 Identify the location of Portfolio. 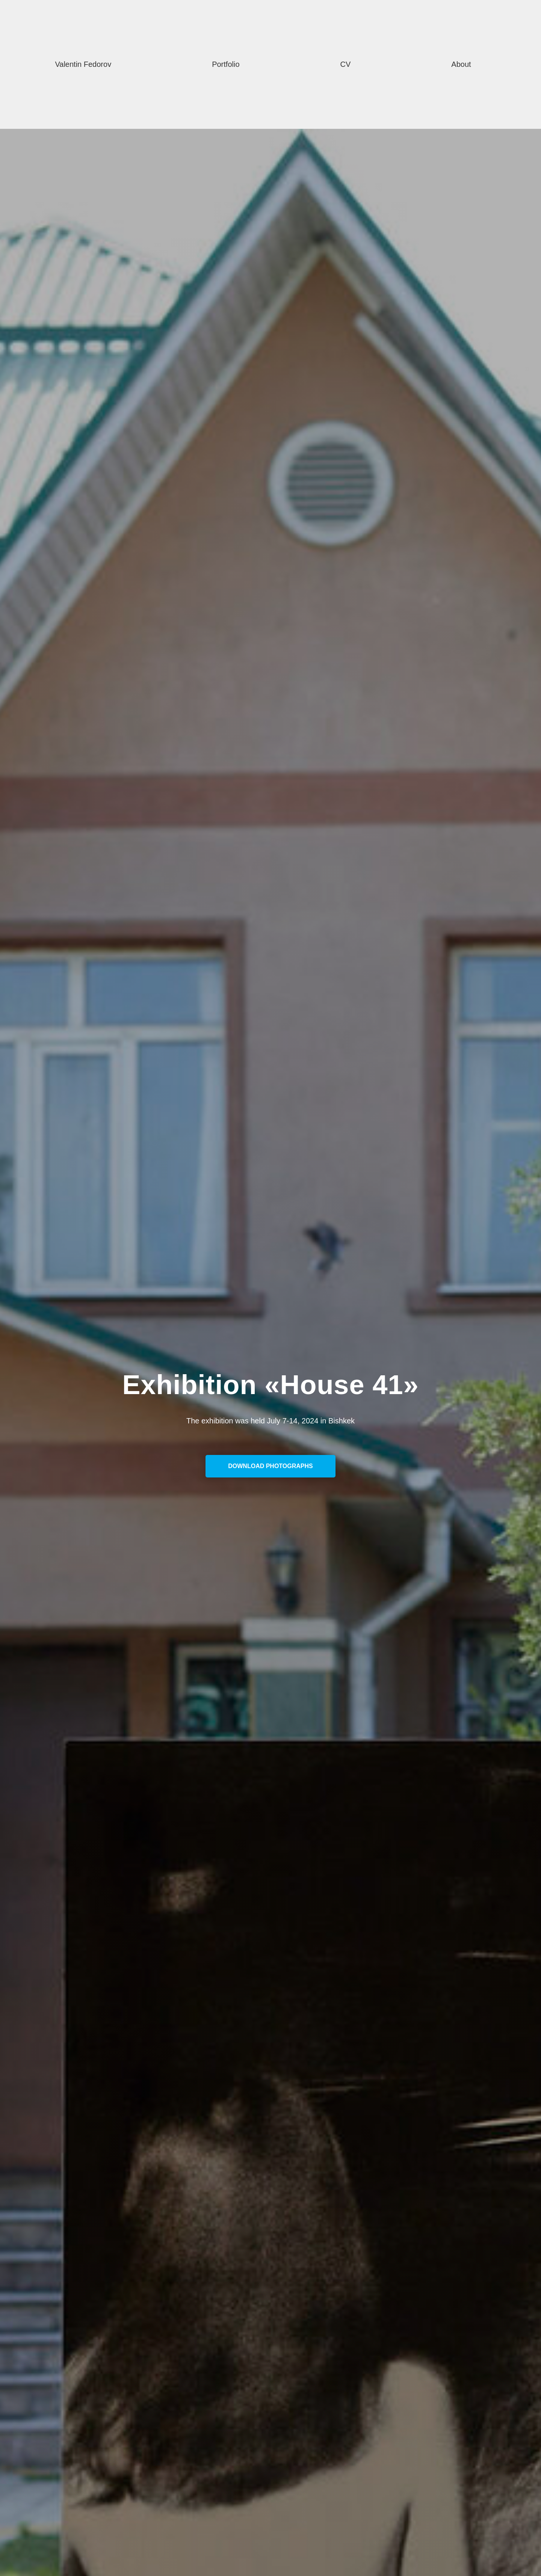
(225, 64).